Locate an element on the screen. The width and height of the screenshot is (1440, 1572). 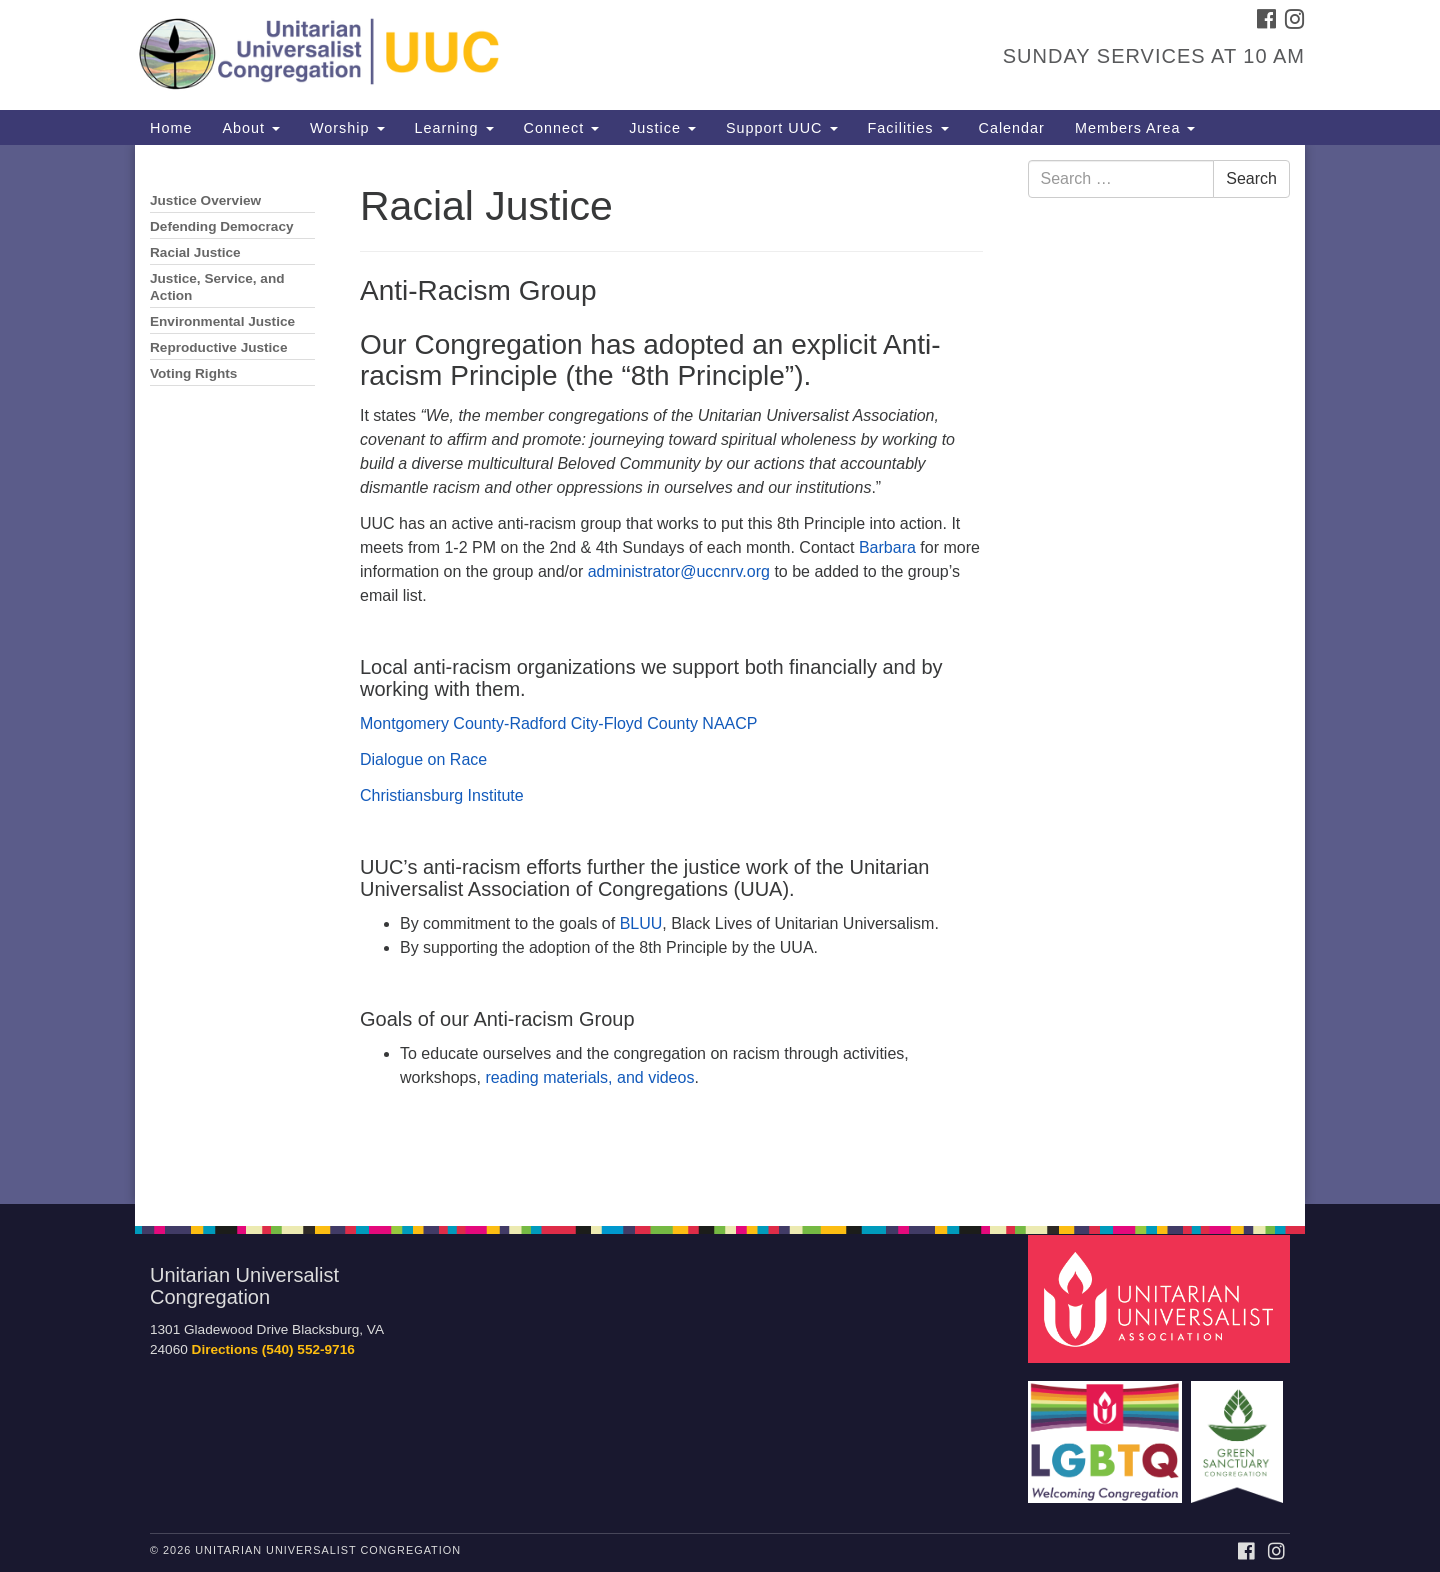
Connect is located at coordinates (562, 128).